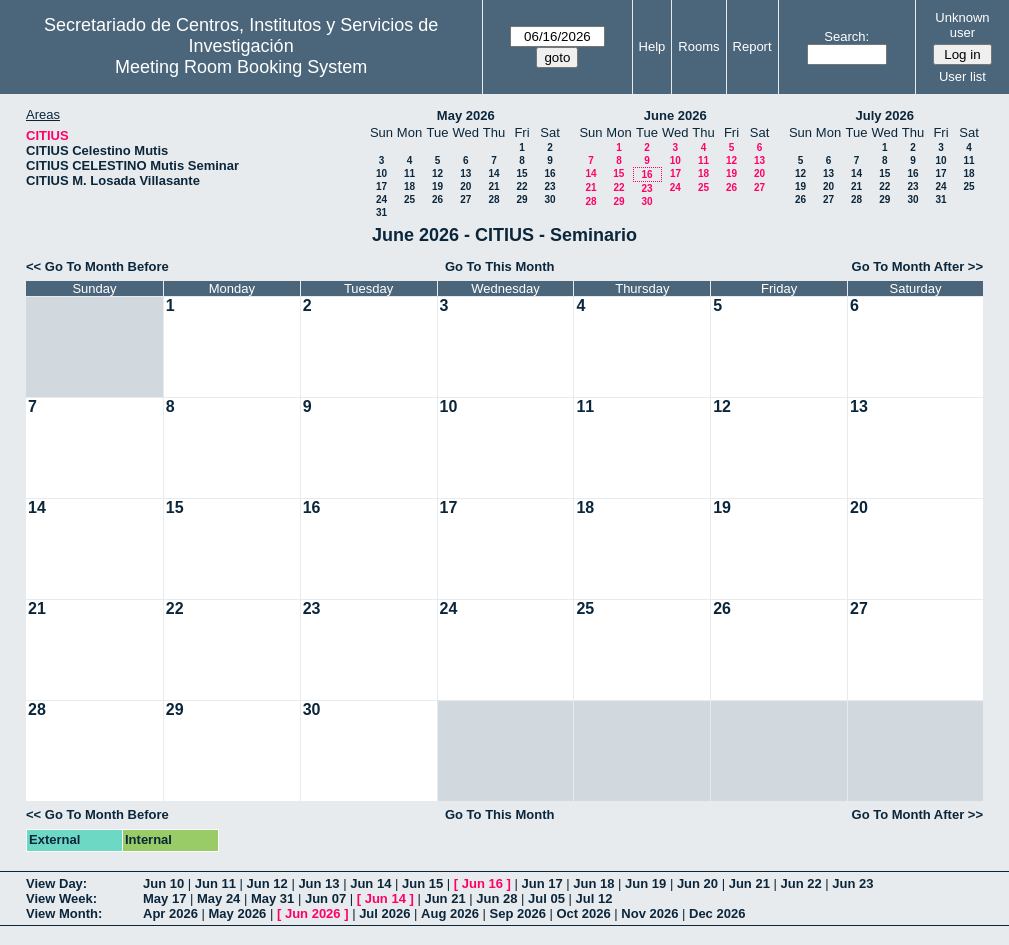 The image size is (1009, 945). I want to click on Rooms, so click(698, 46).